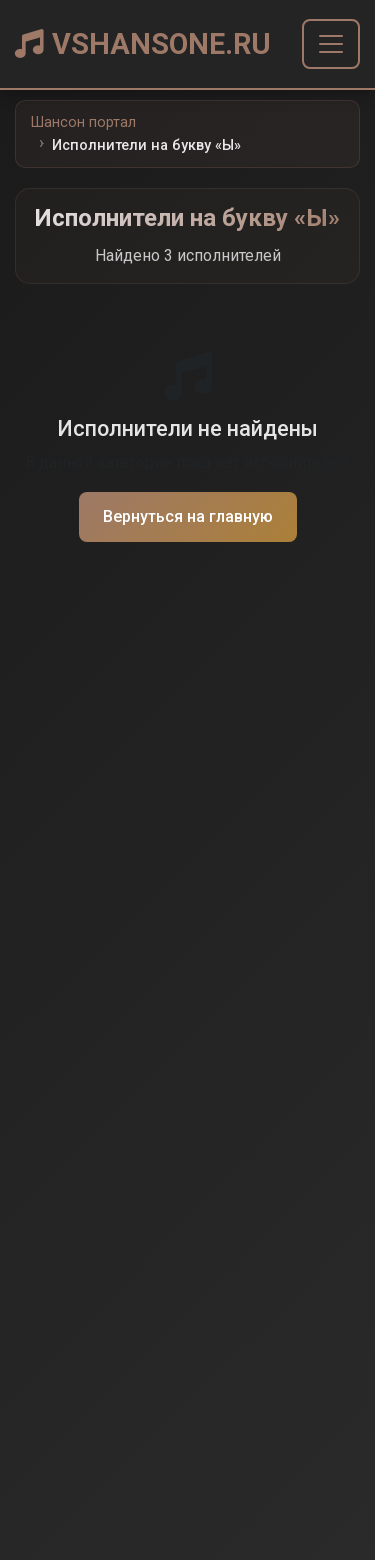 The width and height of the screenshot is (375, 1560). What do you see at coordinates (188, 516) in the screenshot?
I see `Вернуться на главную` at bounding box center [188, 516].